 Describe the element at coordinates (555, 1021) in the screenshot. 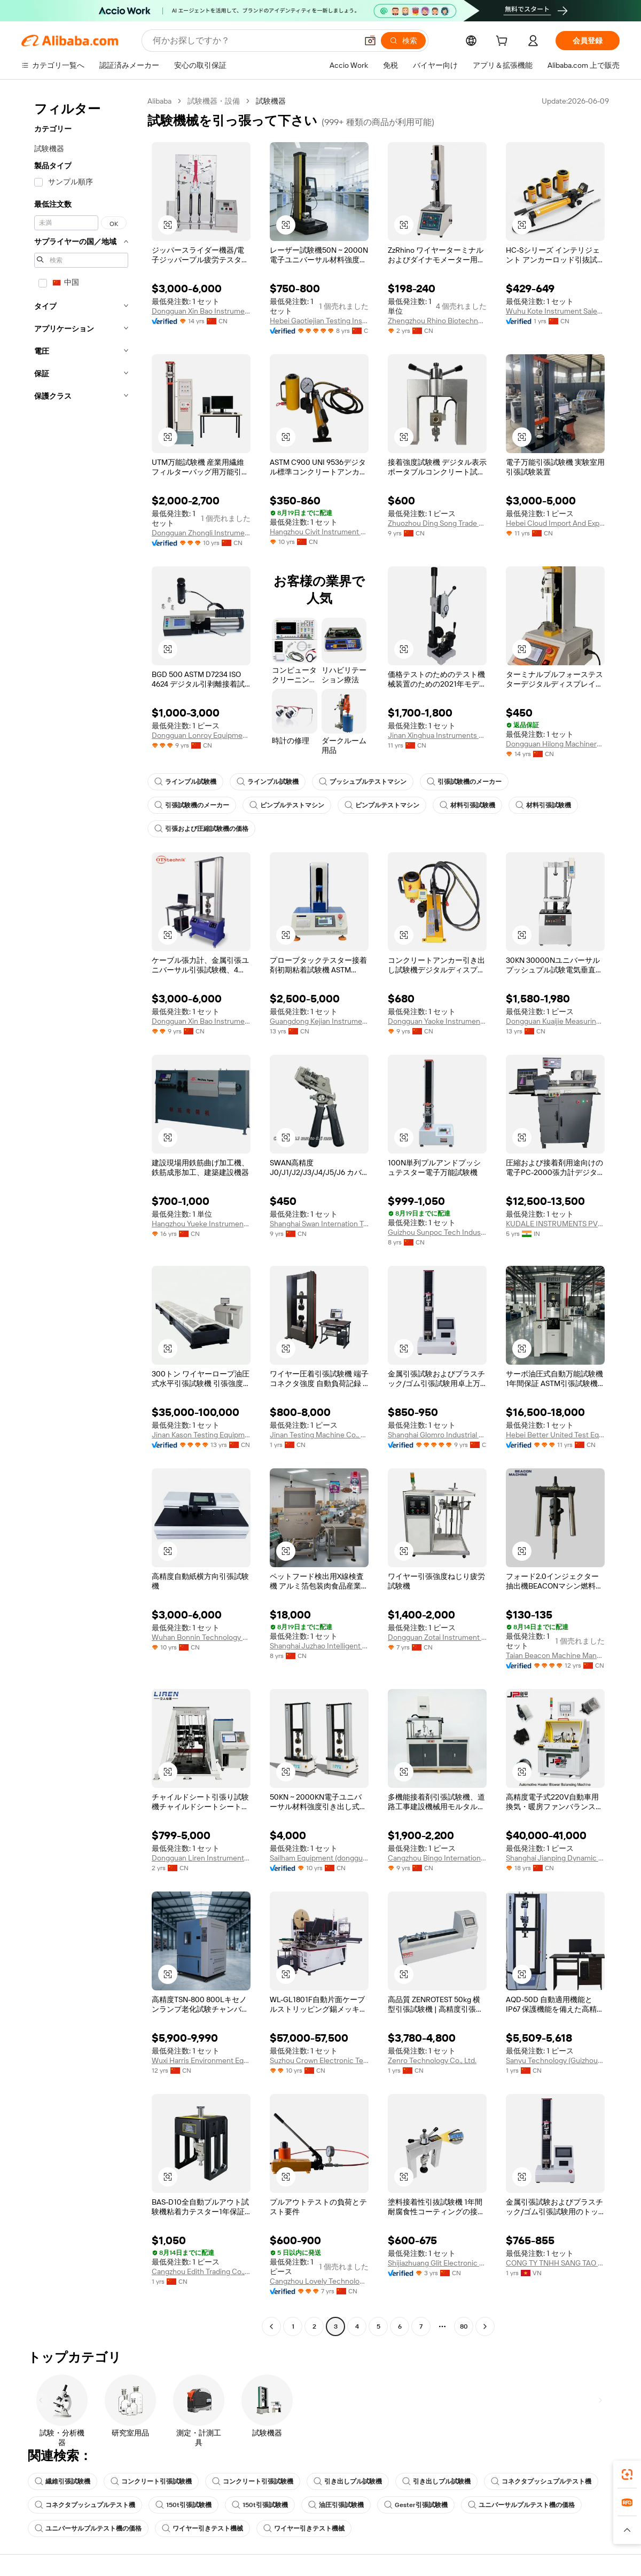

I see `Dongguan Kuaijie Measuring Tool & Instrument Co., Ltd.` at that location.